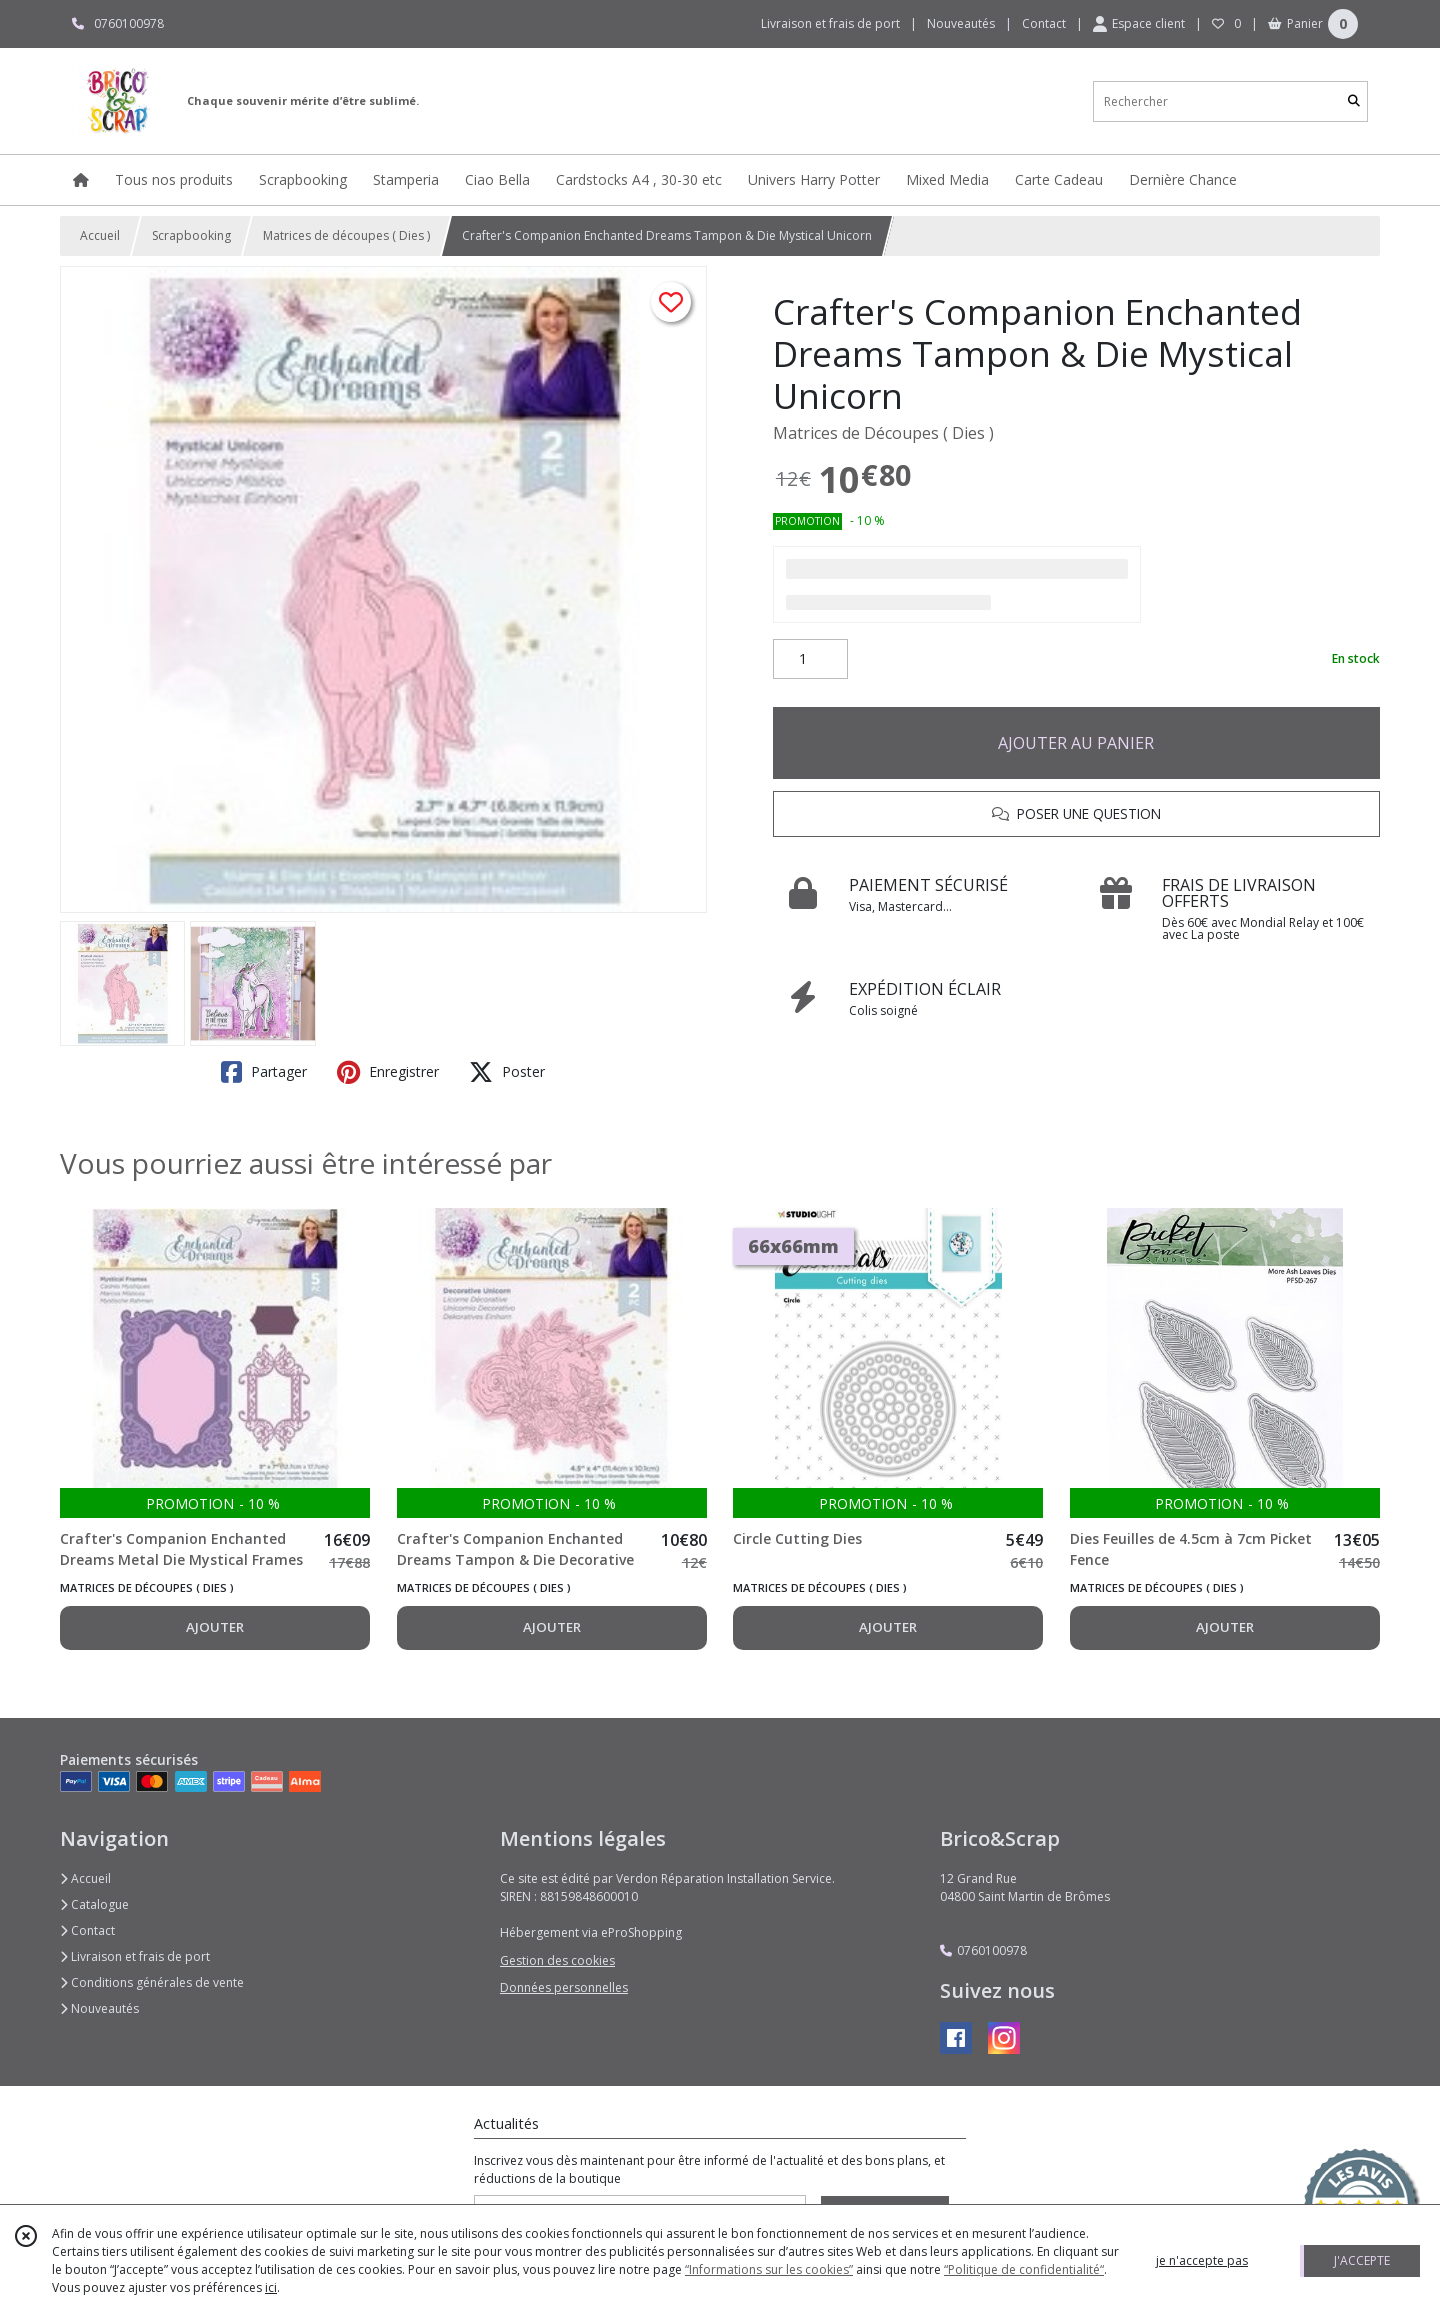 The width and height of the screenshot is (1440, 2317). What do you see at coordinates (1202, 2260) in the screenshot?
I see `je n'accepte pas` at bounding box center [1202, 2260].